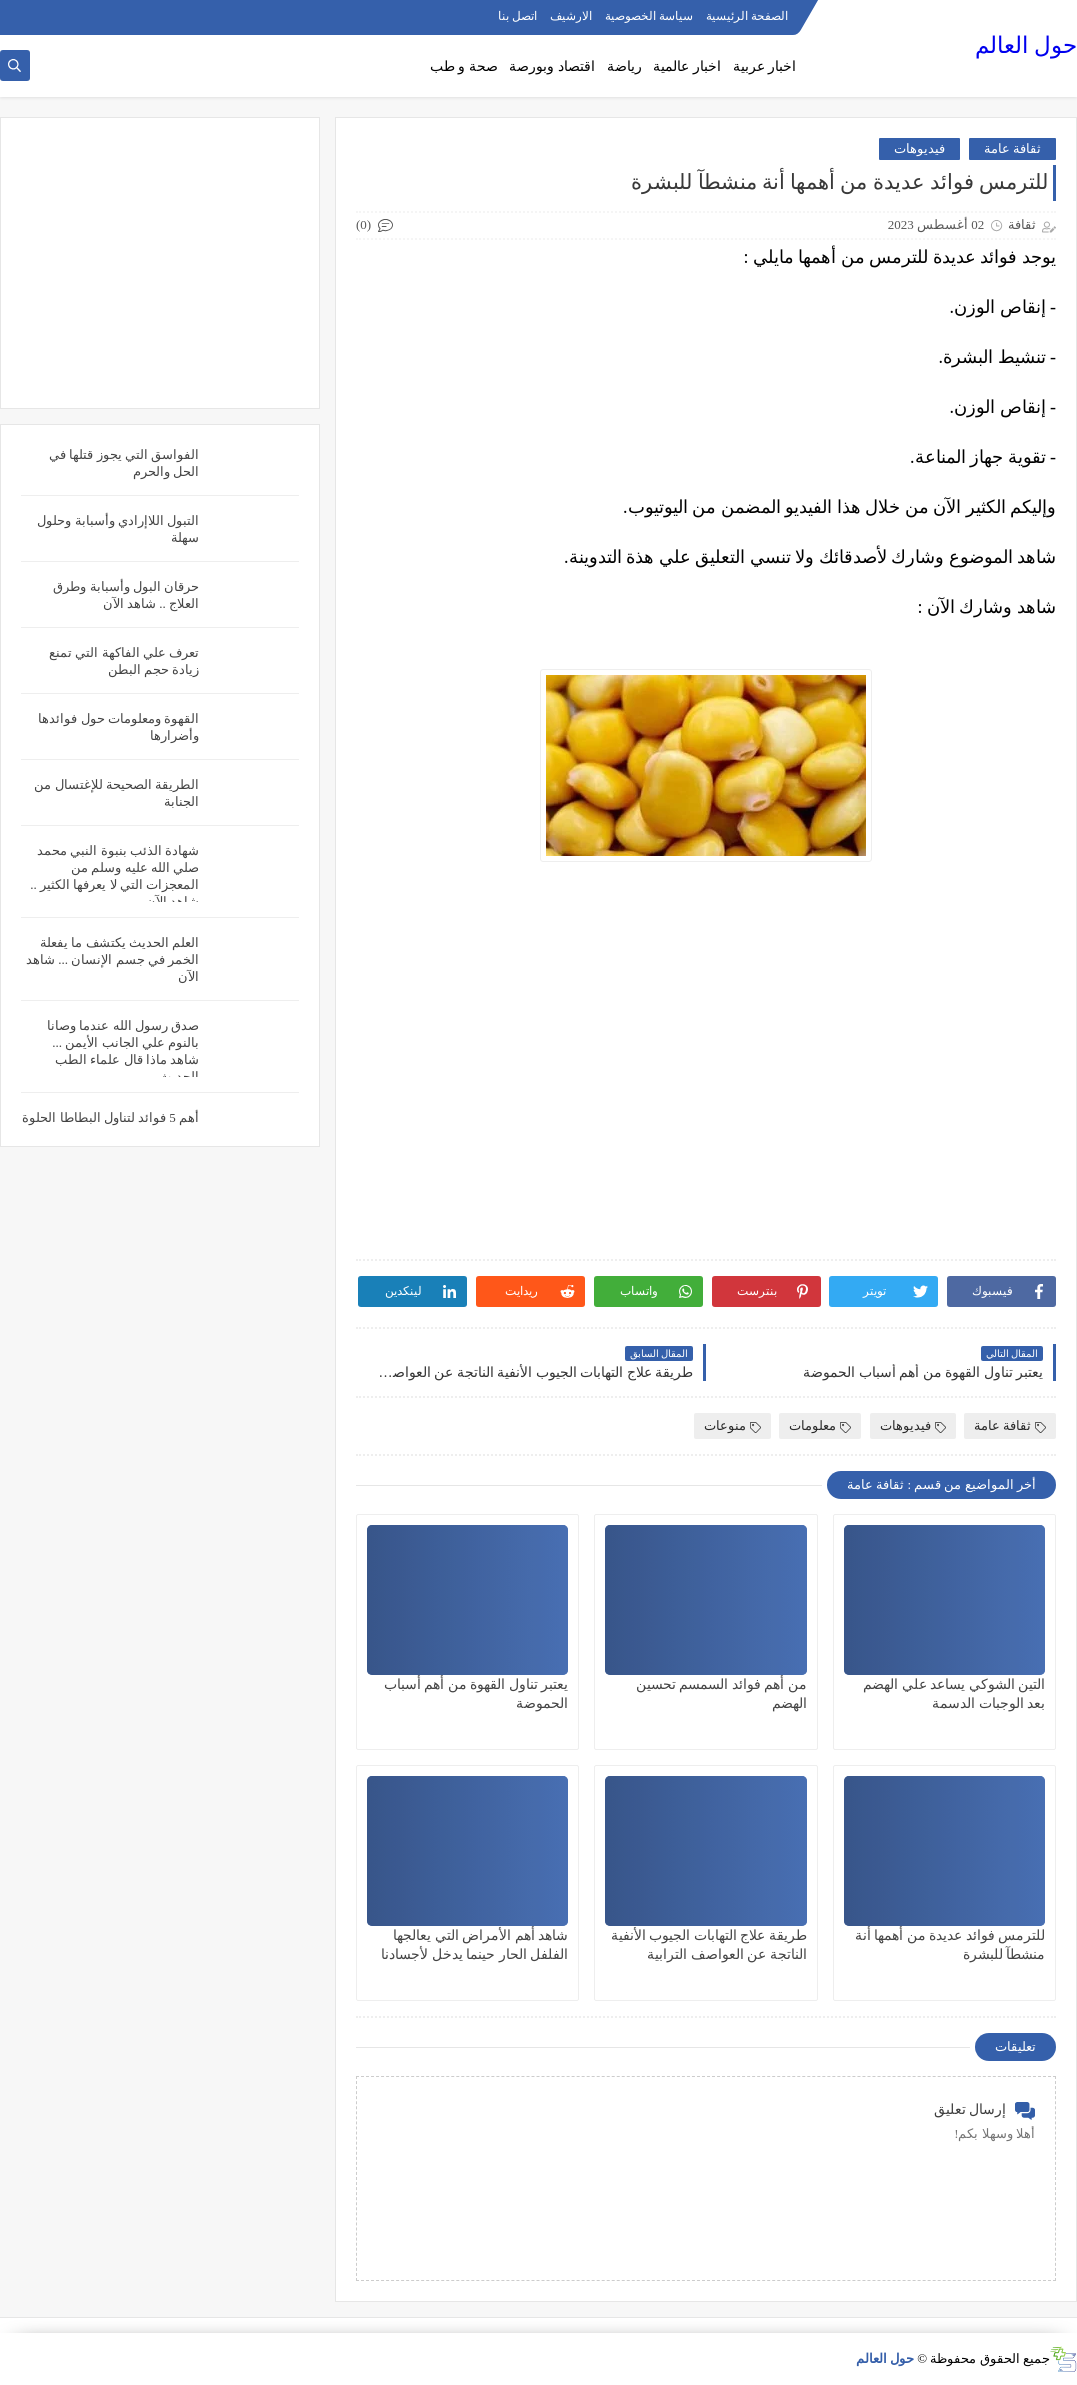 The width and height of the screenshot is (1077, 2385). I want to click on اخبار عالمية, so click(687, 66).